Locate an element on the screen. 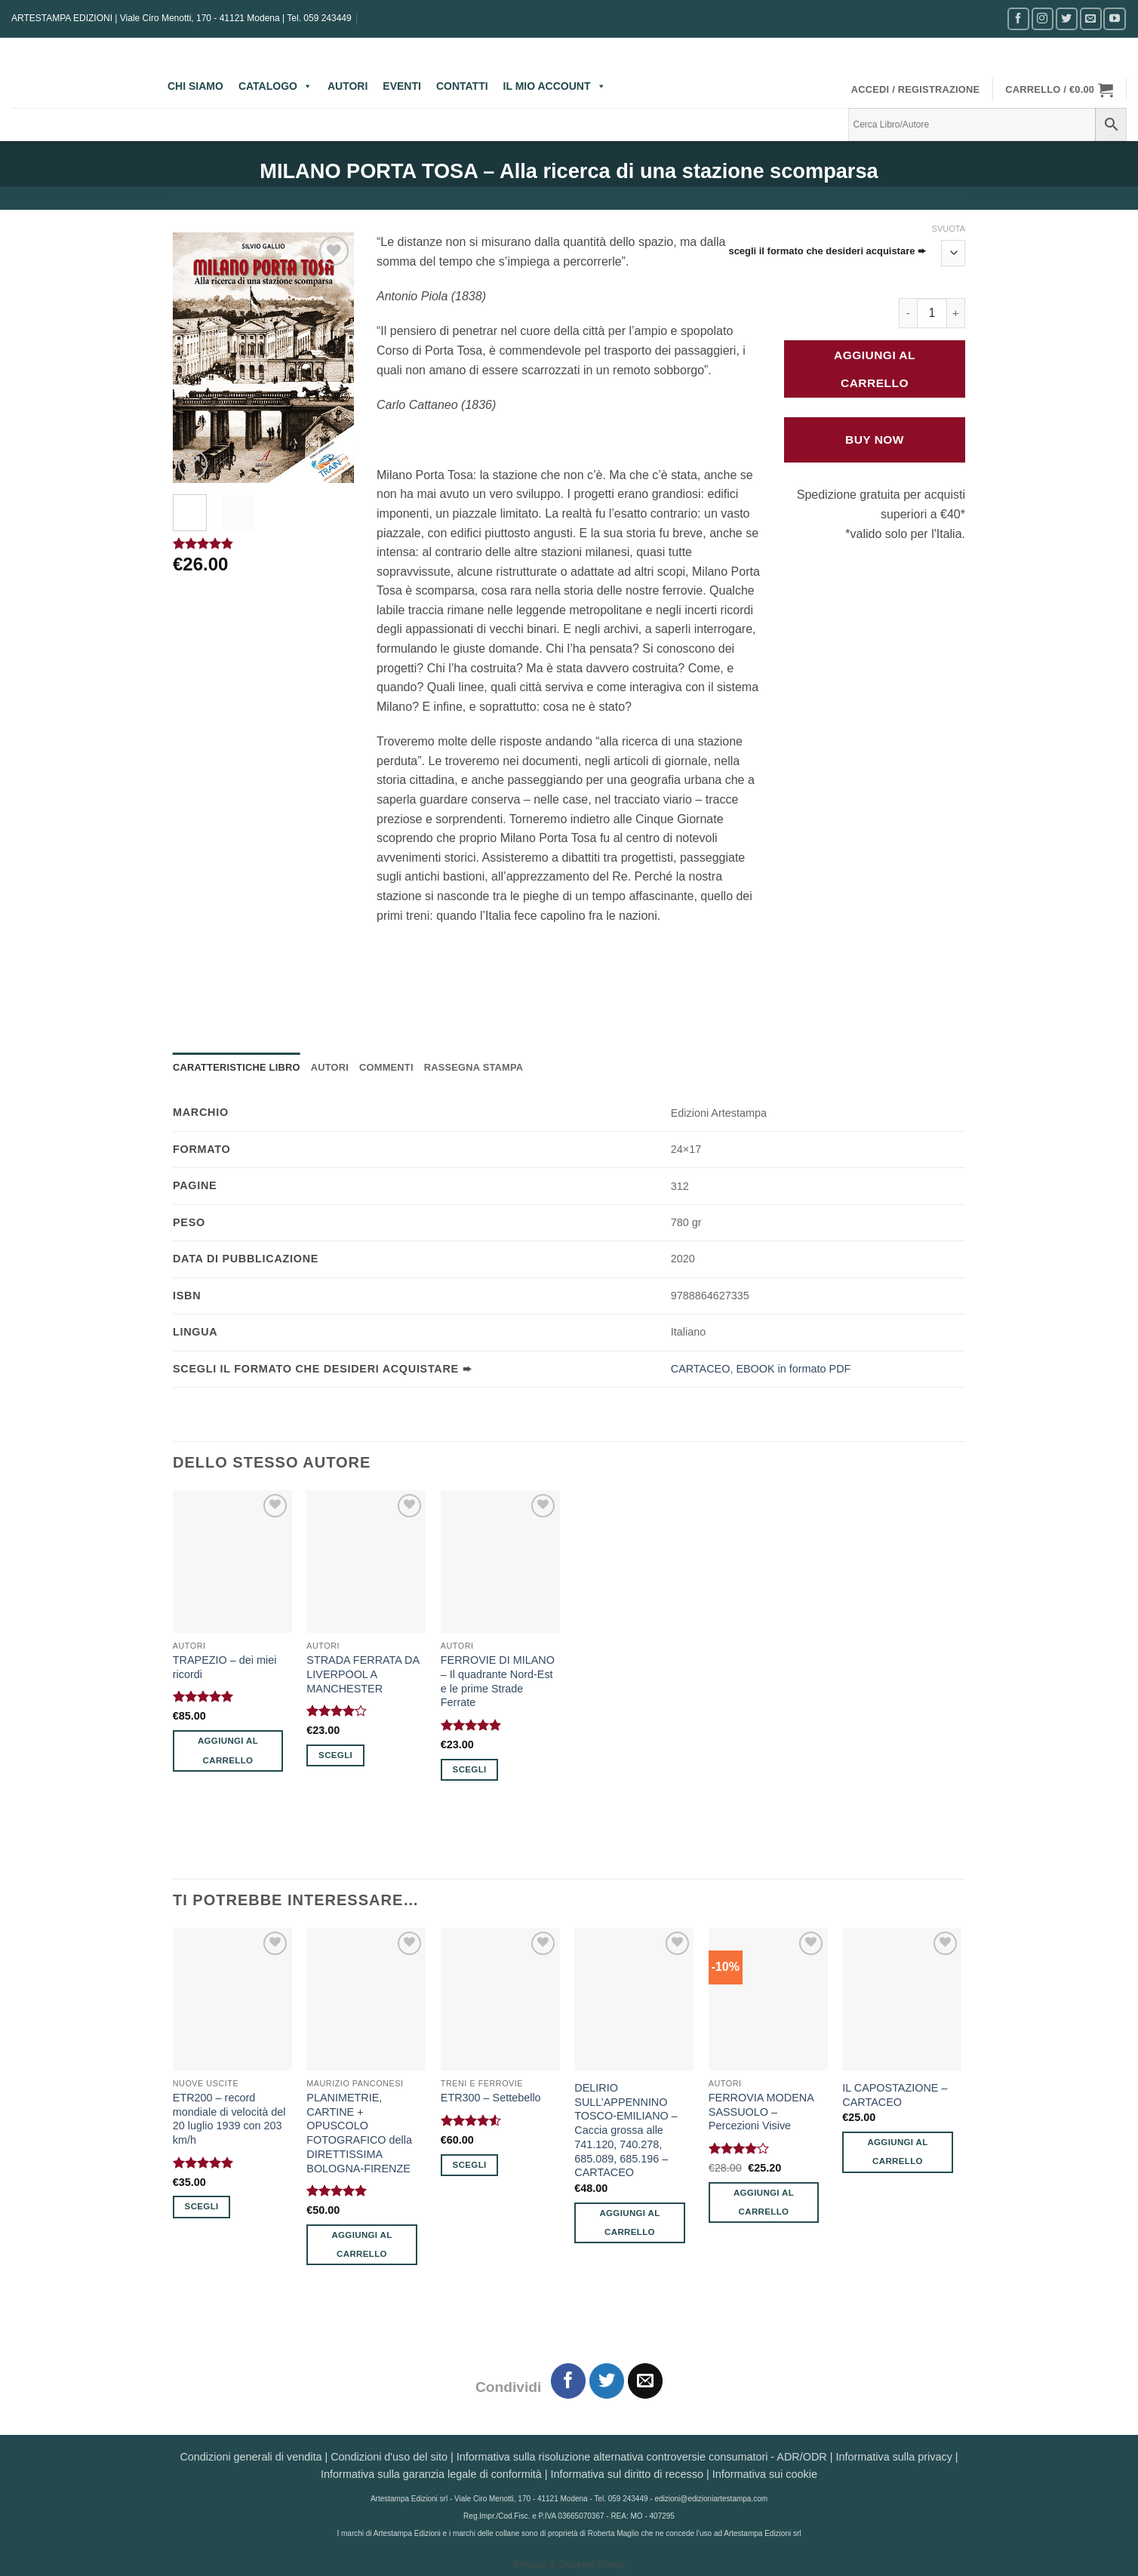  EBOOK in formato PDF is located at coordinates (793, 1369).